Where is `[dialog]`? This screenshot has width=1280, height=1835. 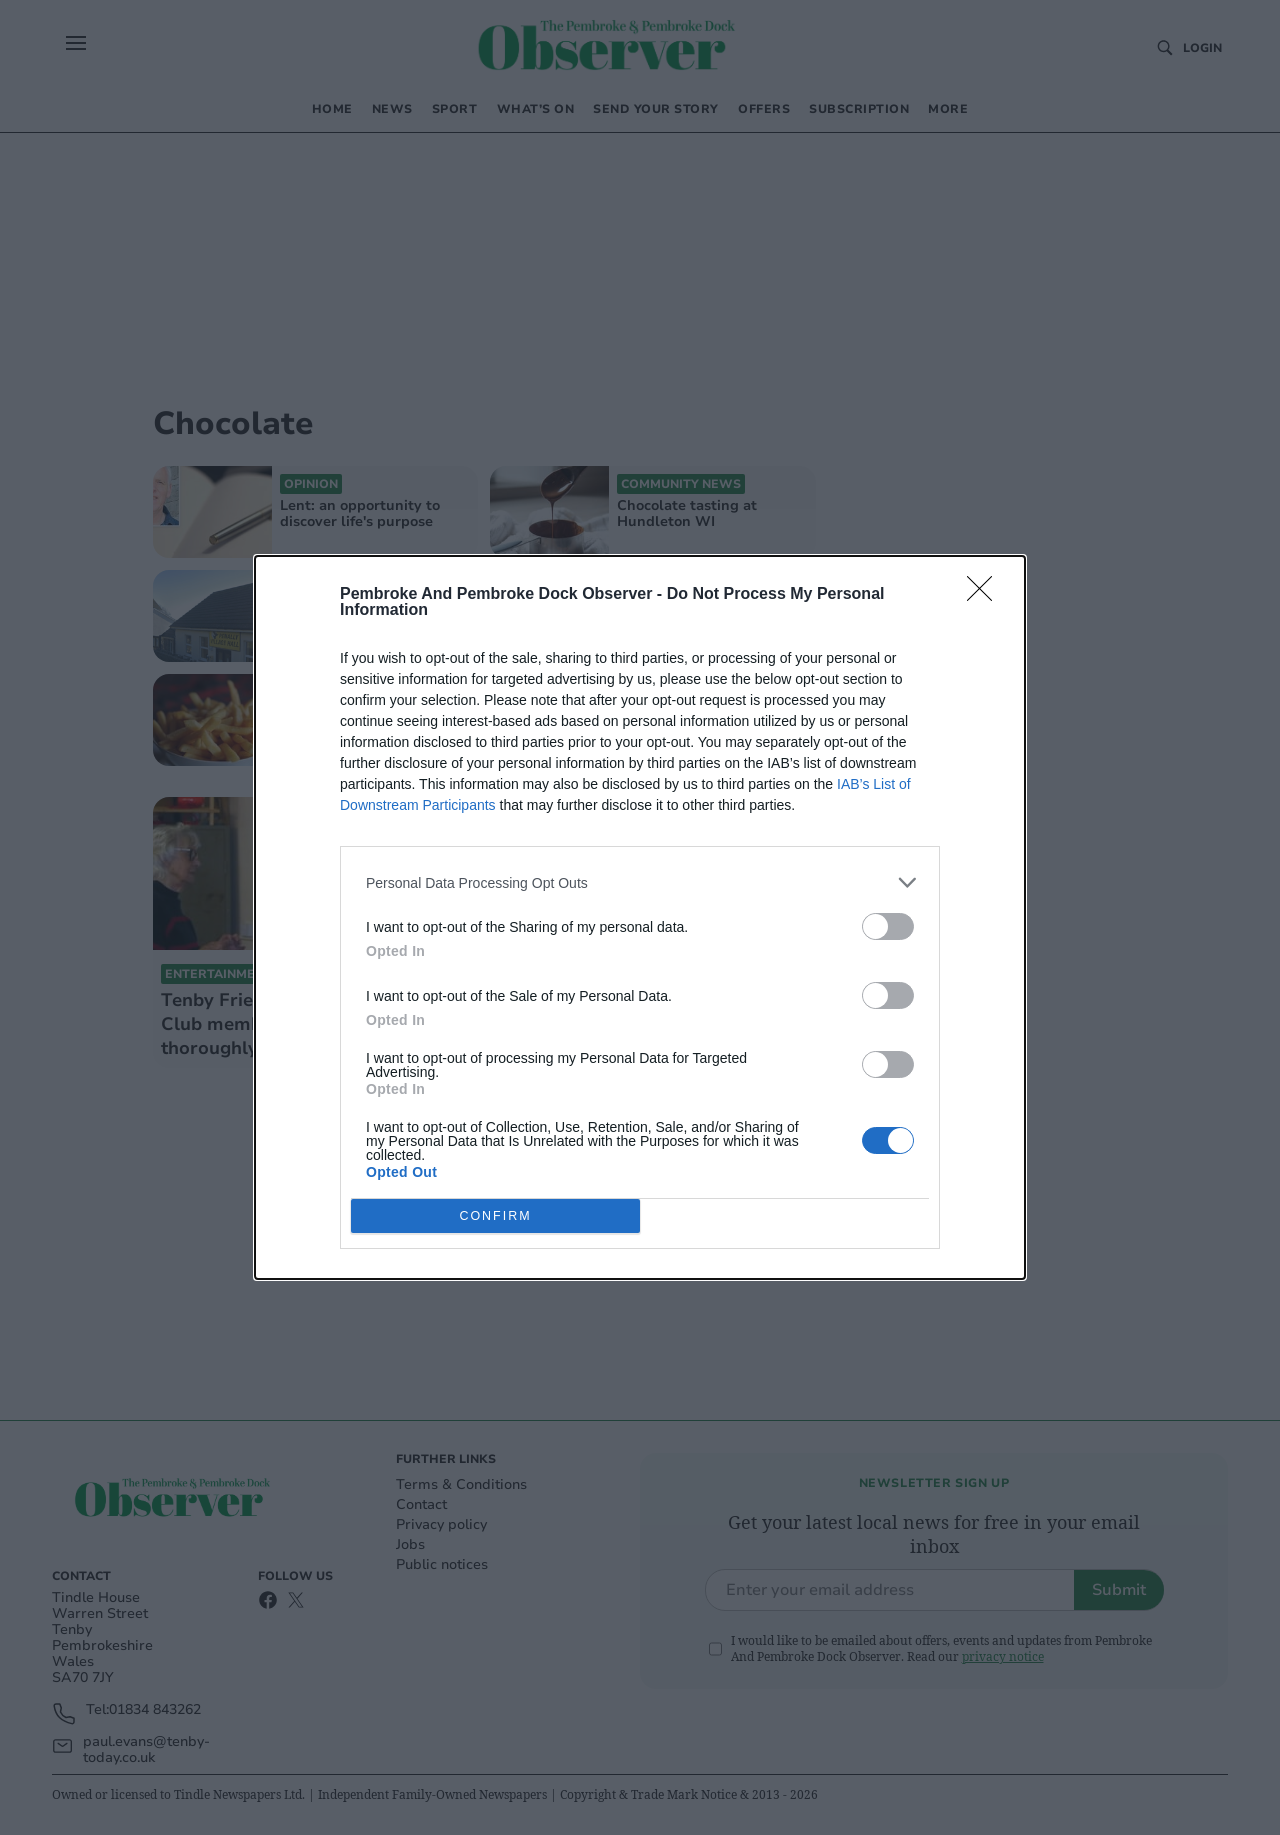
[dialog] is located at coordinates (640, 917).